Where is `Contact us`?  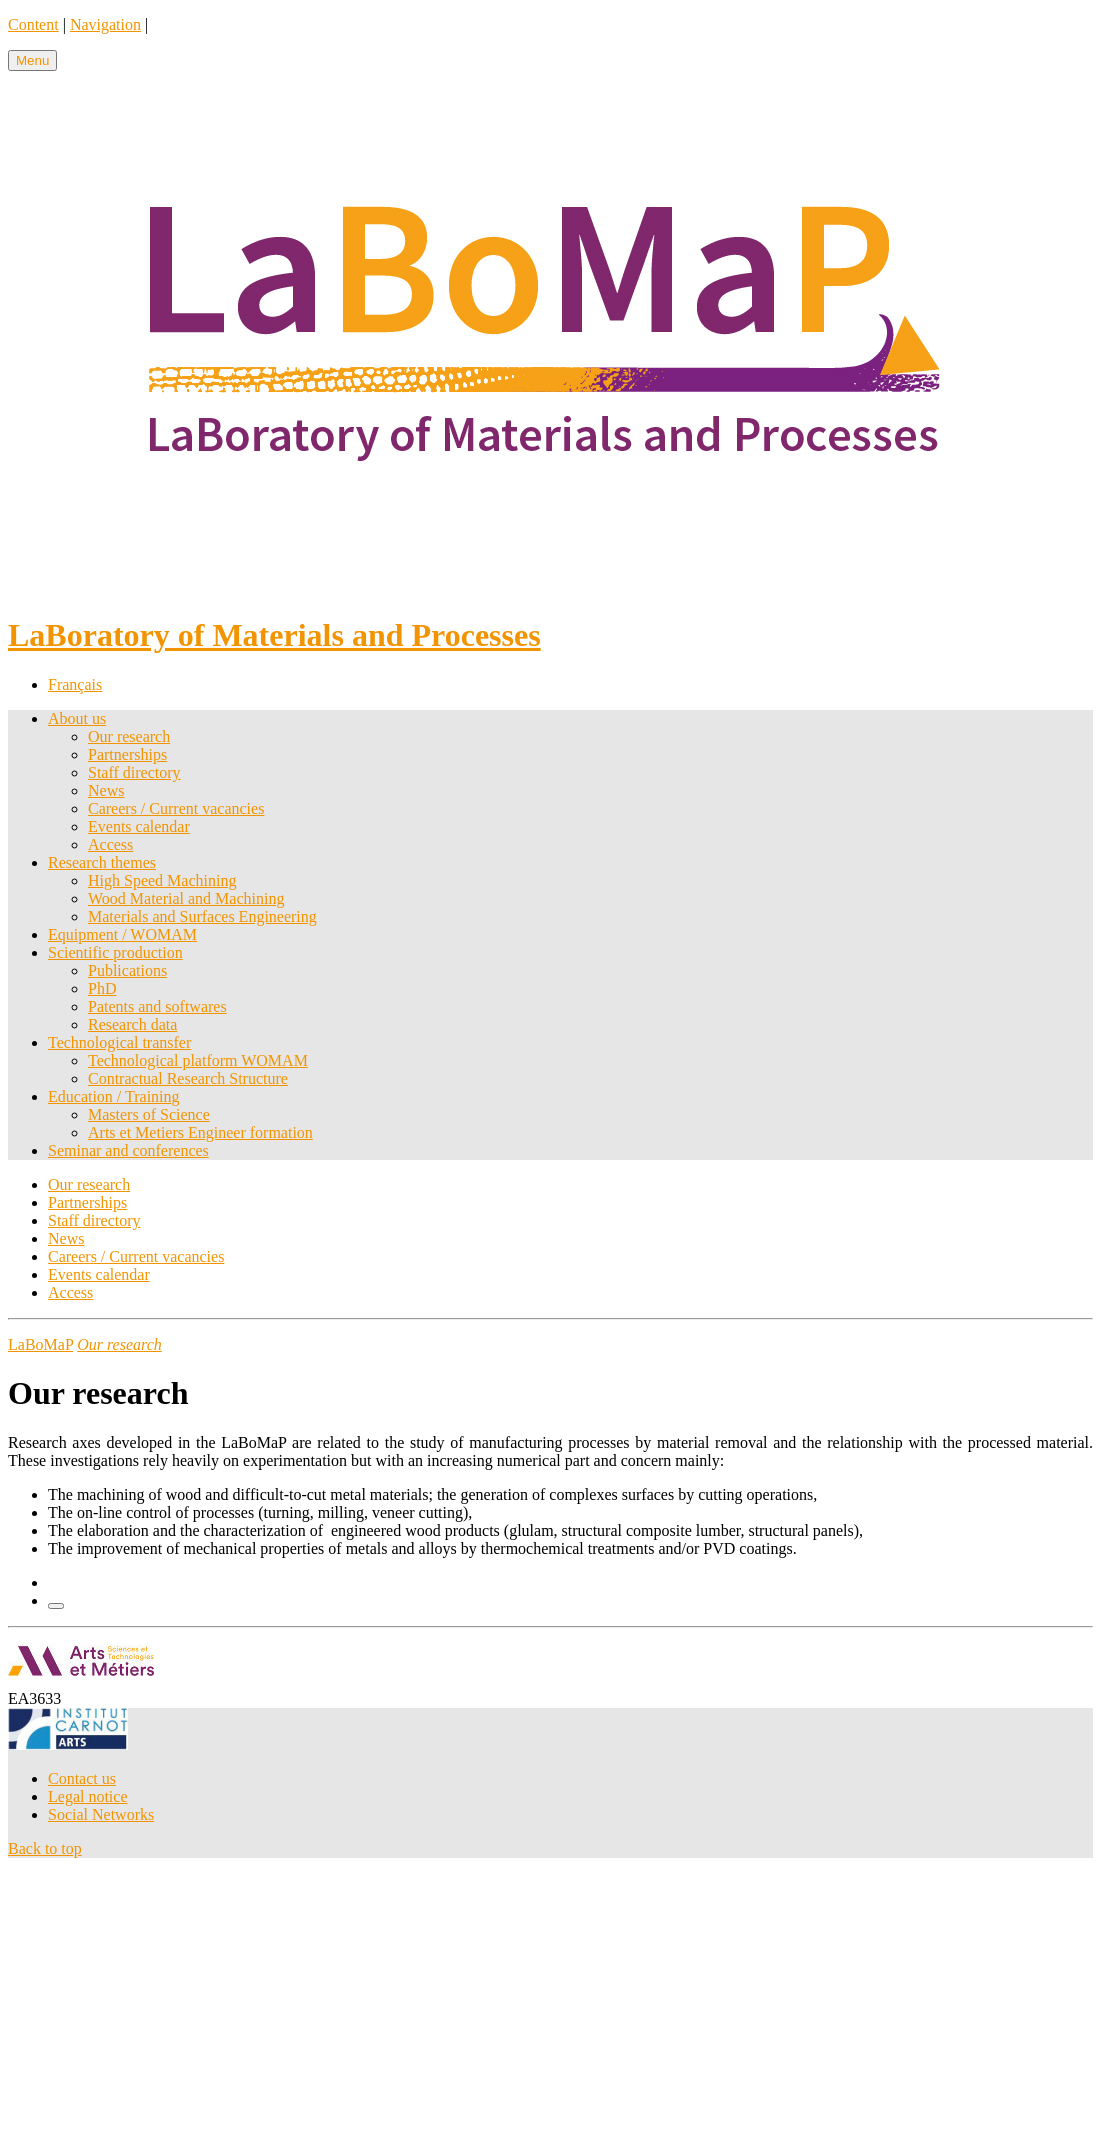
Contact us is located at coordinates (82, 1778).